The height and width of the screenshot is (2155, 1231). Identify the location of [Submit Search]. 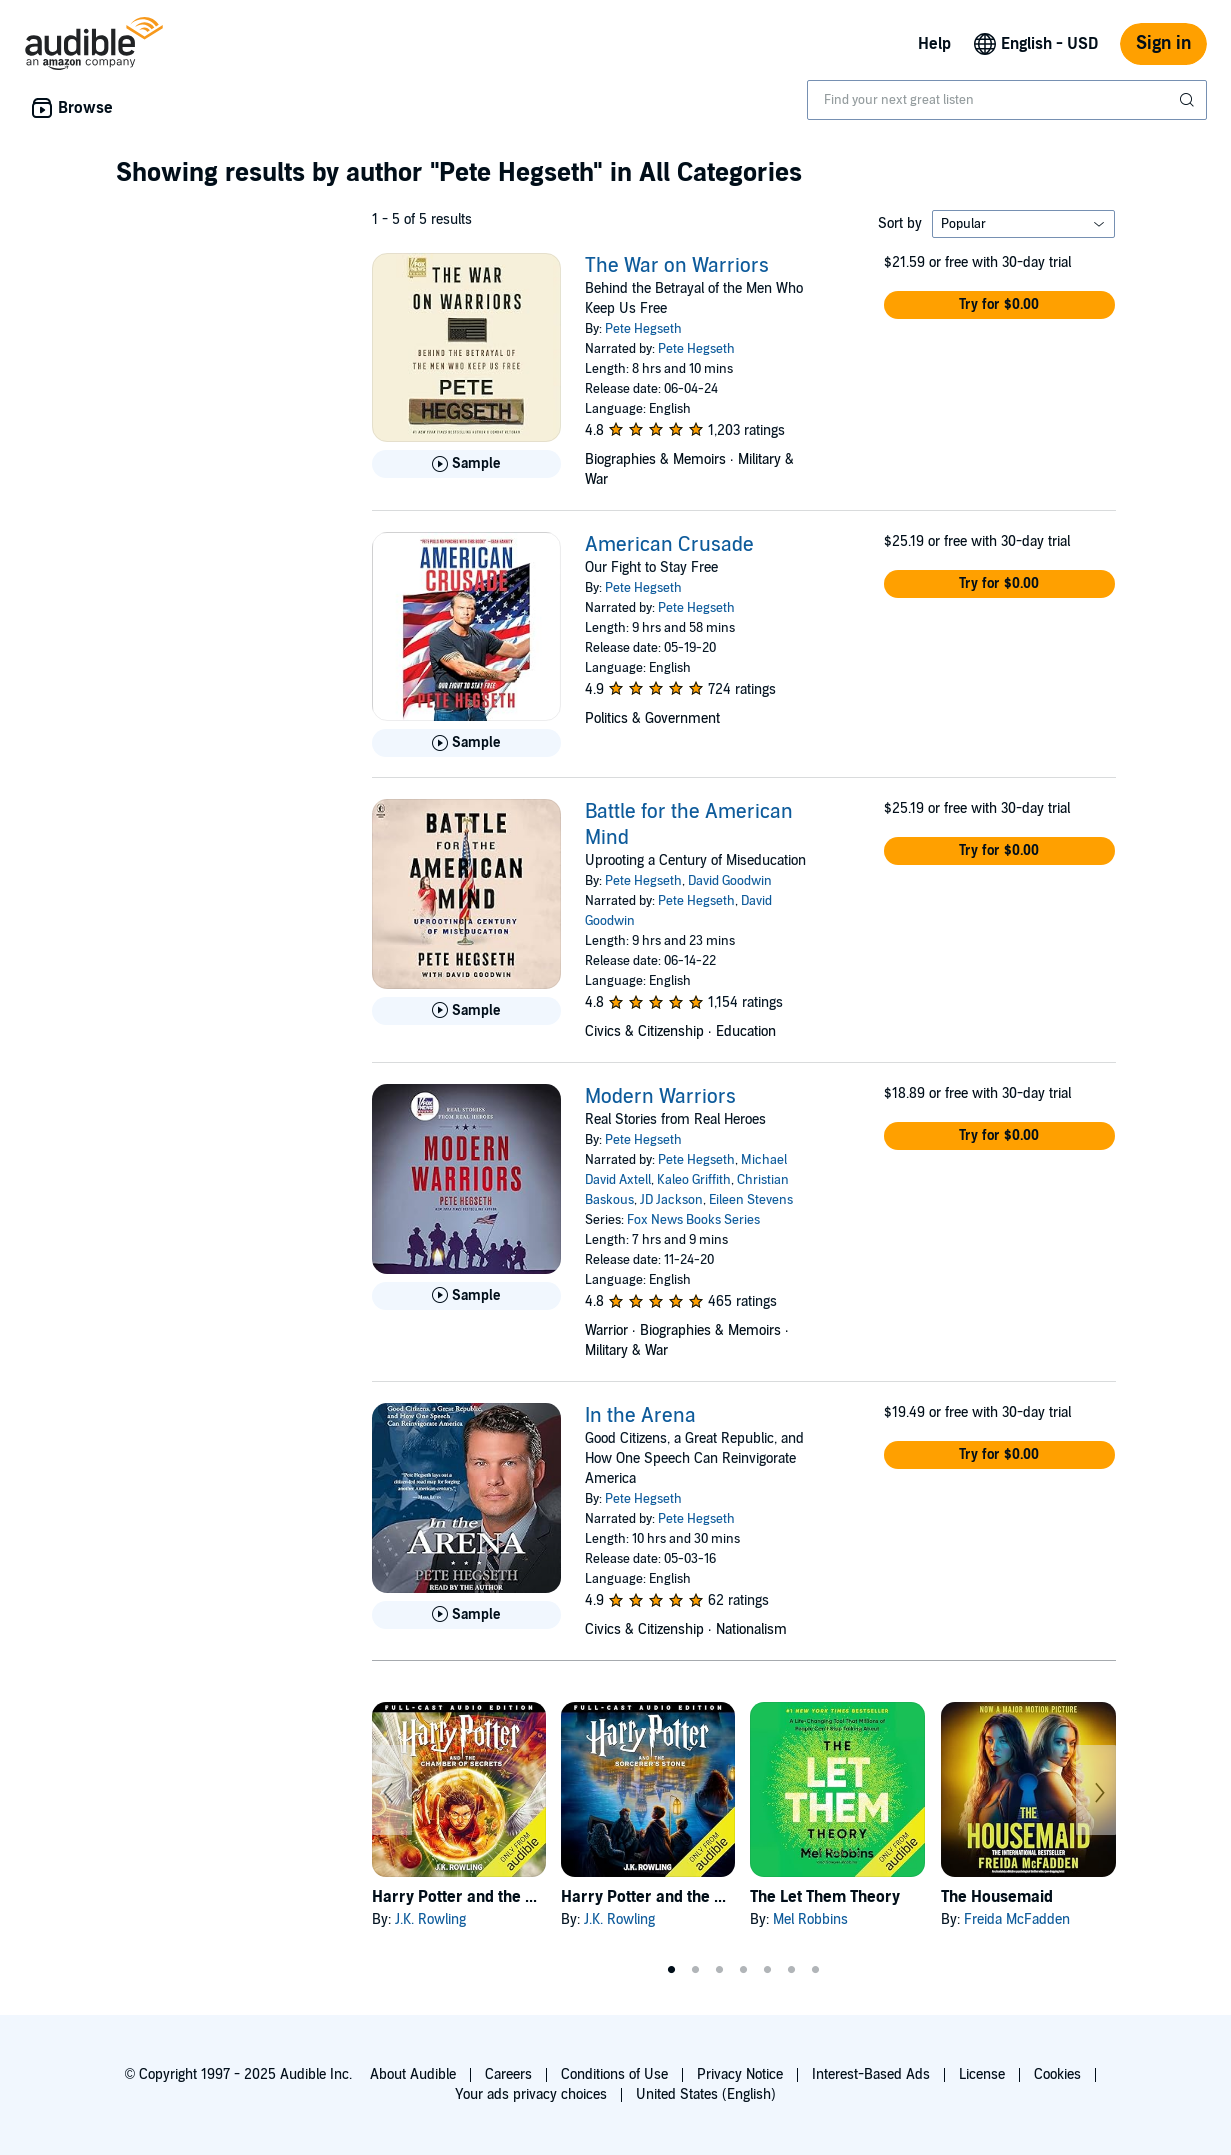
(1189, 100).